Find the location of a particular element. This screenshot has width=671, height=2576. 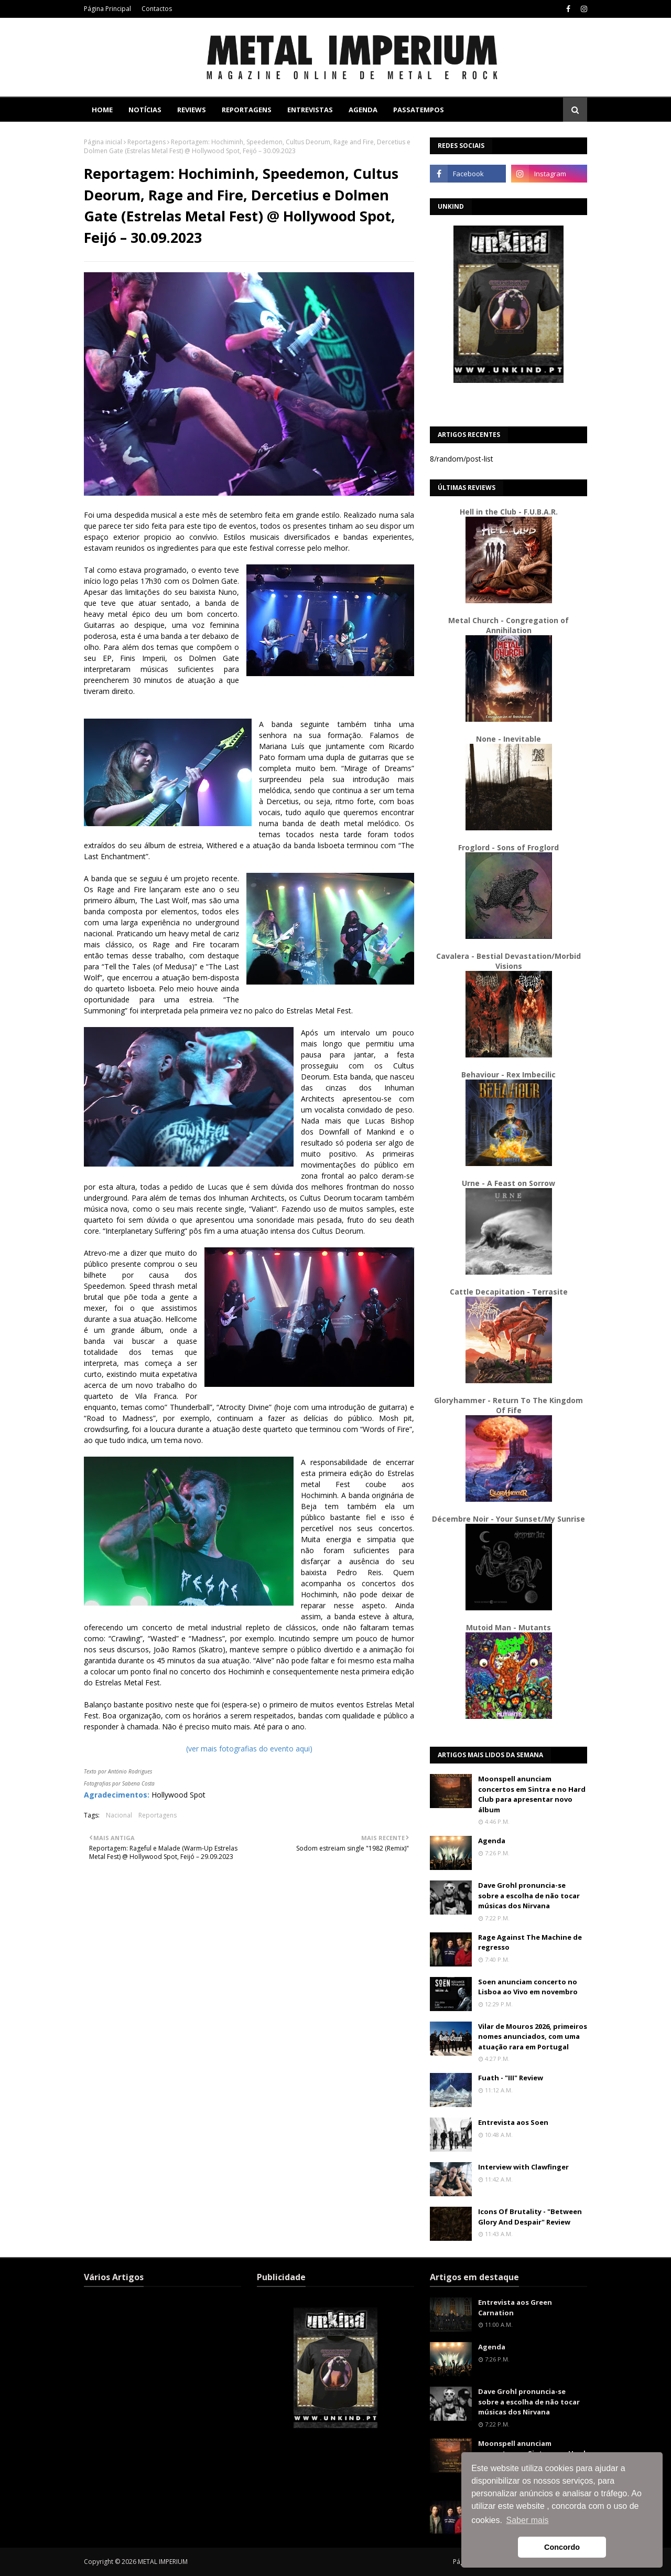

Notícias [menuitem] is located at coordinates (144, 109).